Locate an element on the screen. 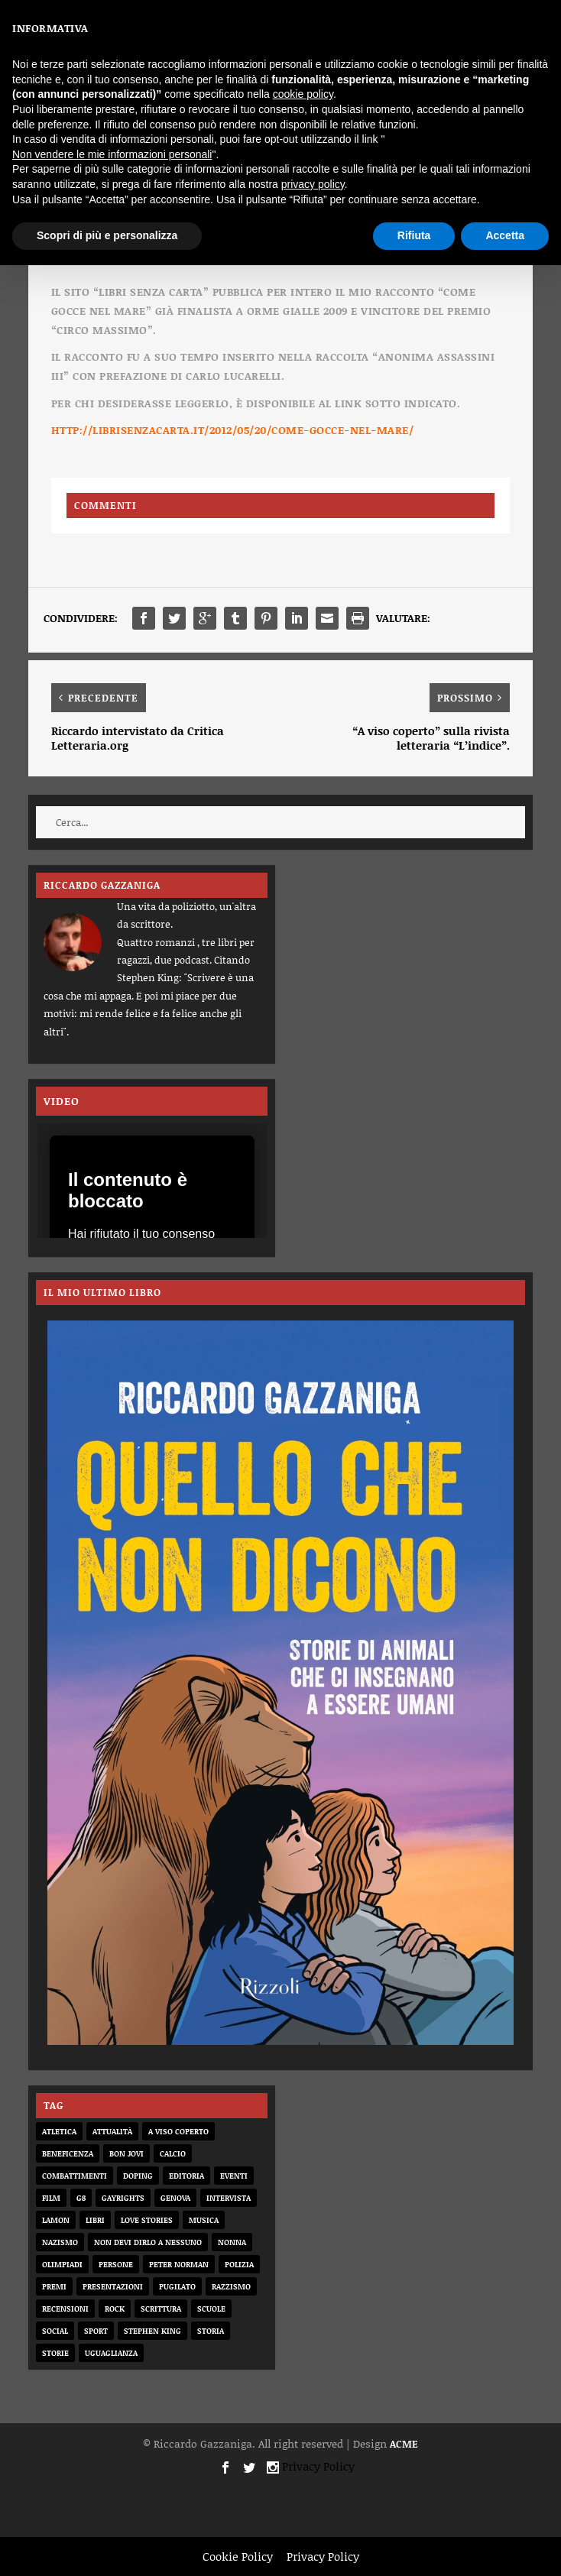 The image size is (561, 2576). intervista [intervista (6 elementi)] is located at coordinates (228, 2197).